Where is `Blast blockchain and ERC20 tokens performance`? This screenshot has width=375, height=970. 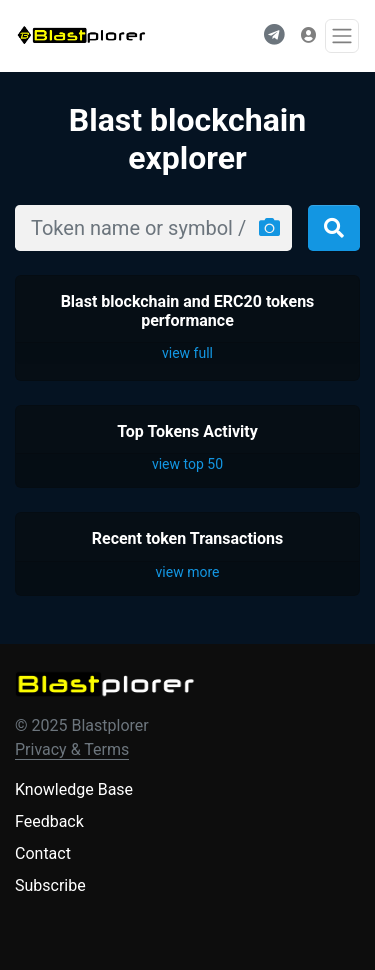 Blast blockchain and ERC20 tokens performance is located at coordinates (188, 311).